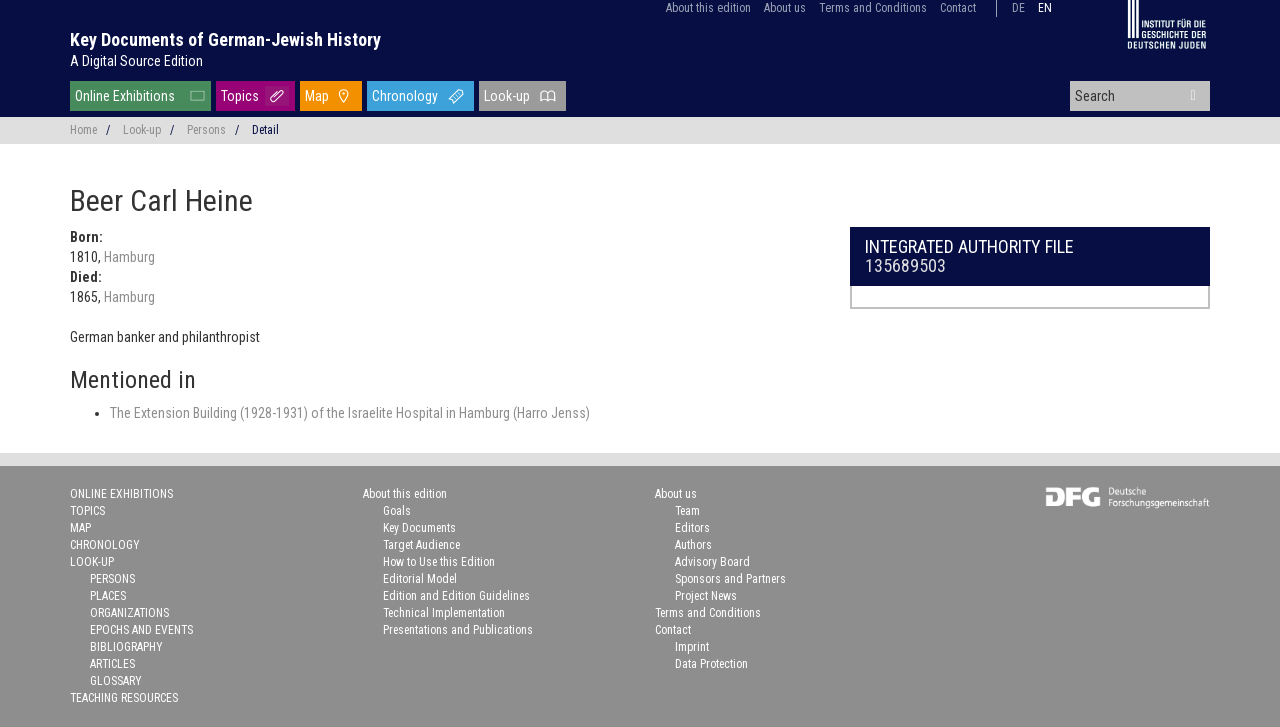 The width and height of the screenshot is (1280, 727). I want to click on en, so click(1045, 8).